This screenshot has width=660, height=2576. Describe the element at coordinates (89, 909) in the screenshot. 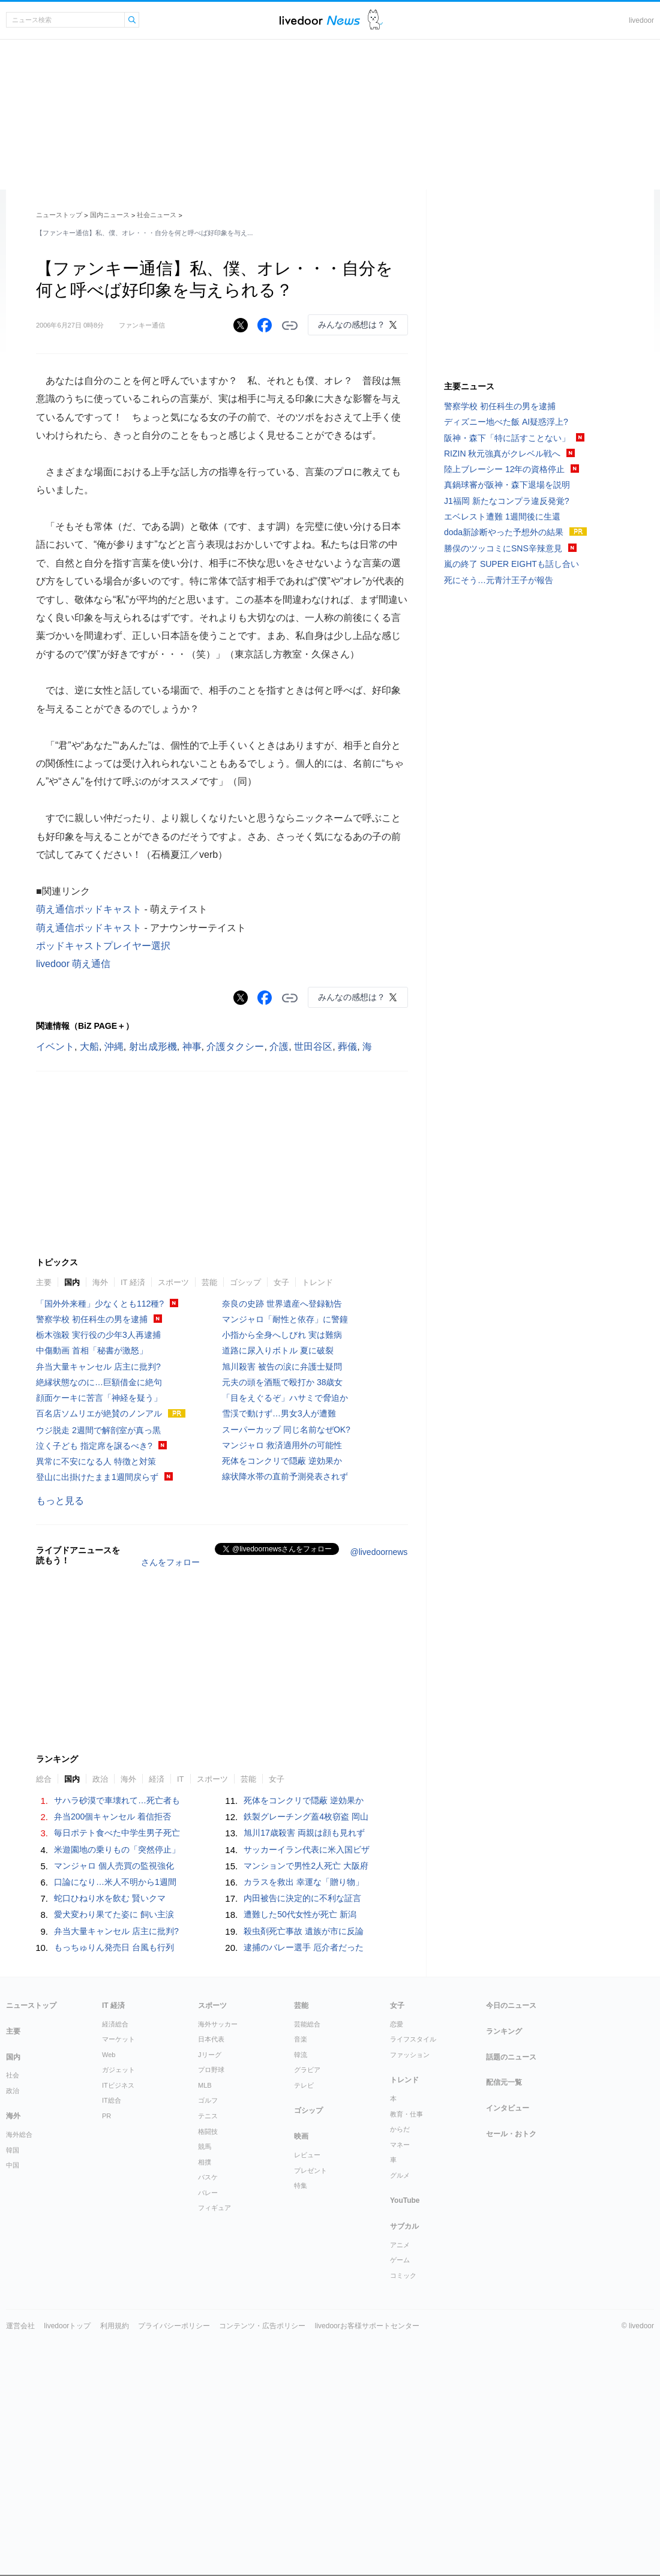

I see `萌え通信ポッドキャスト` at that location.